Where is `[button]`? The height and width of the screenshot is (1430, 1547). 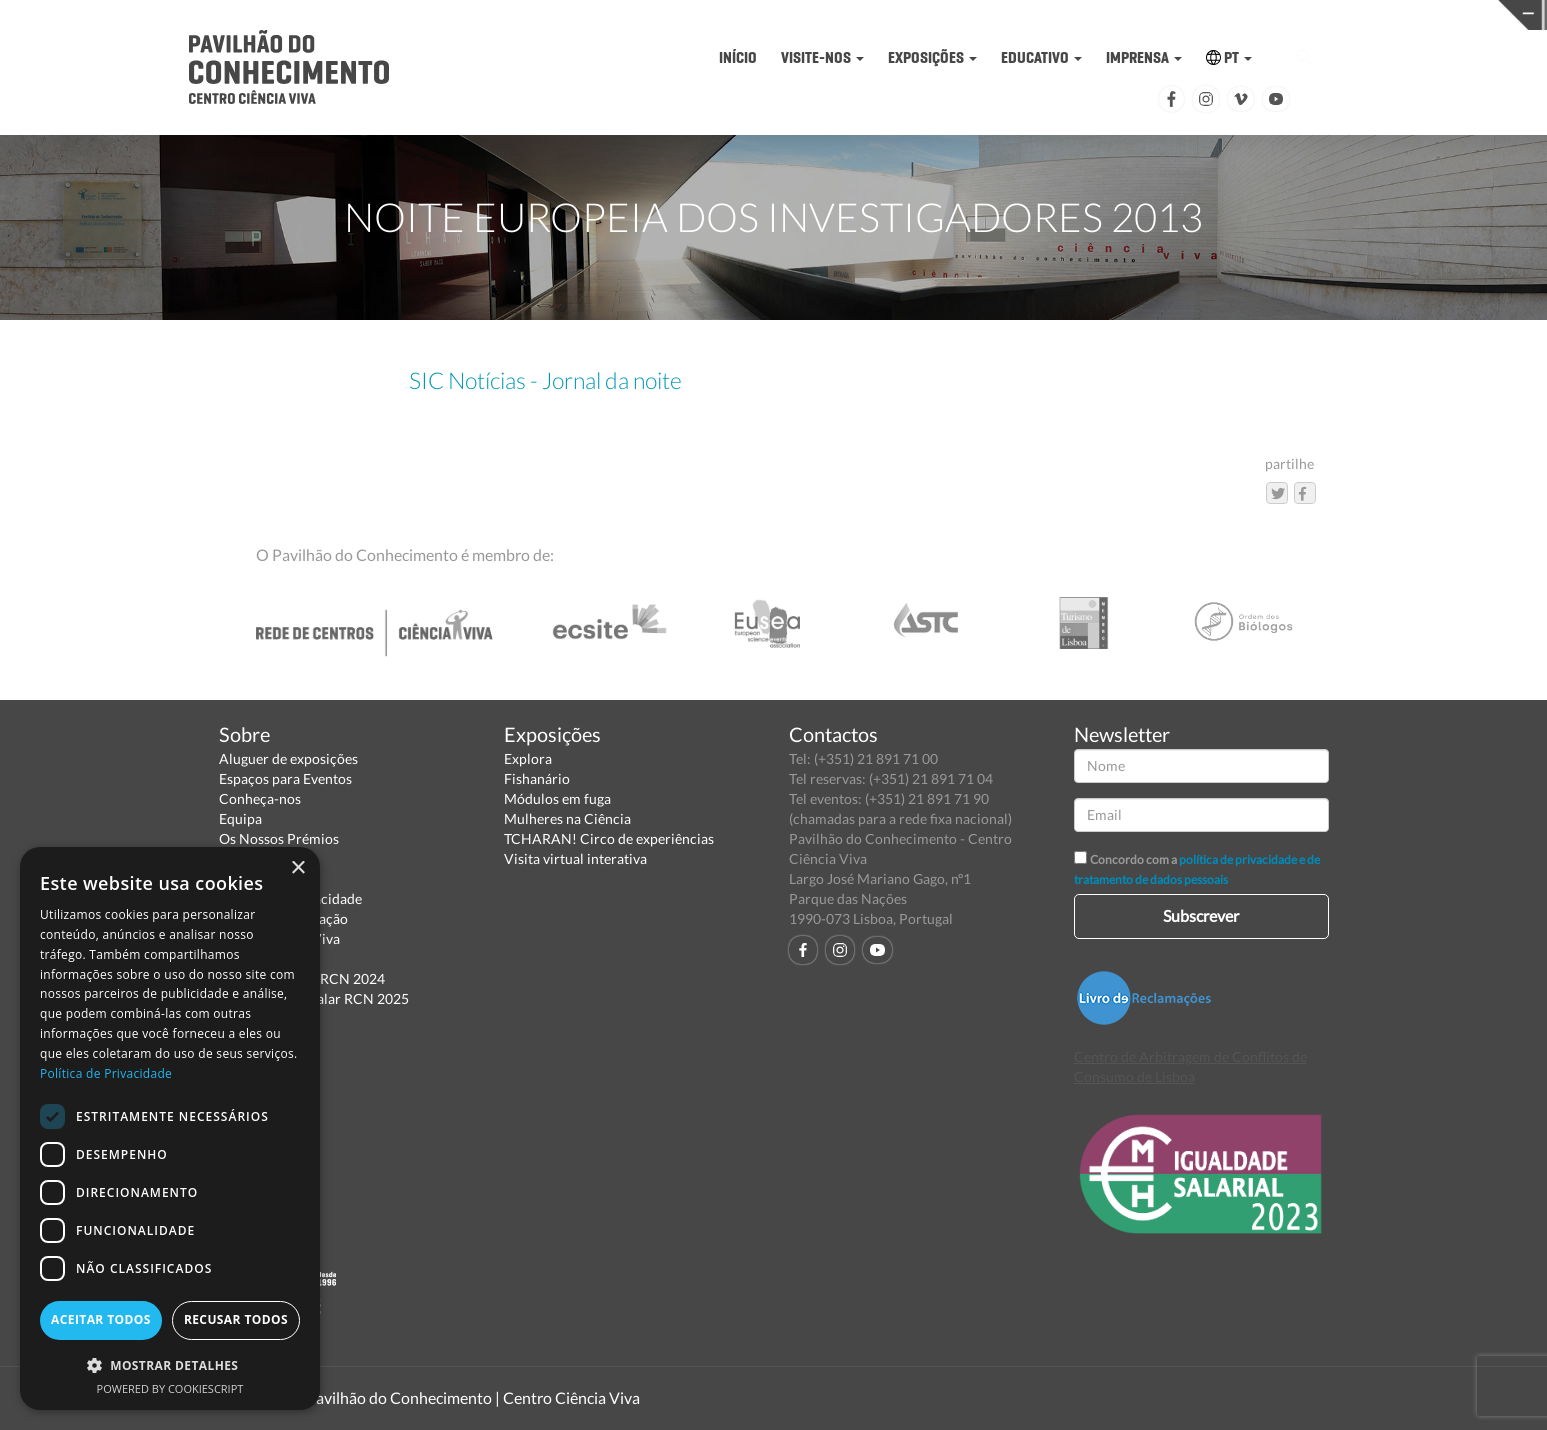
[button] is located at coordinates (170, 1364).